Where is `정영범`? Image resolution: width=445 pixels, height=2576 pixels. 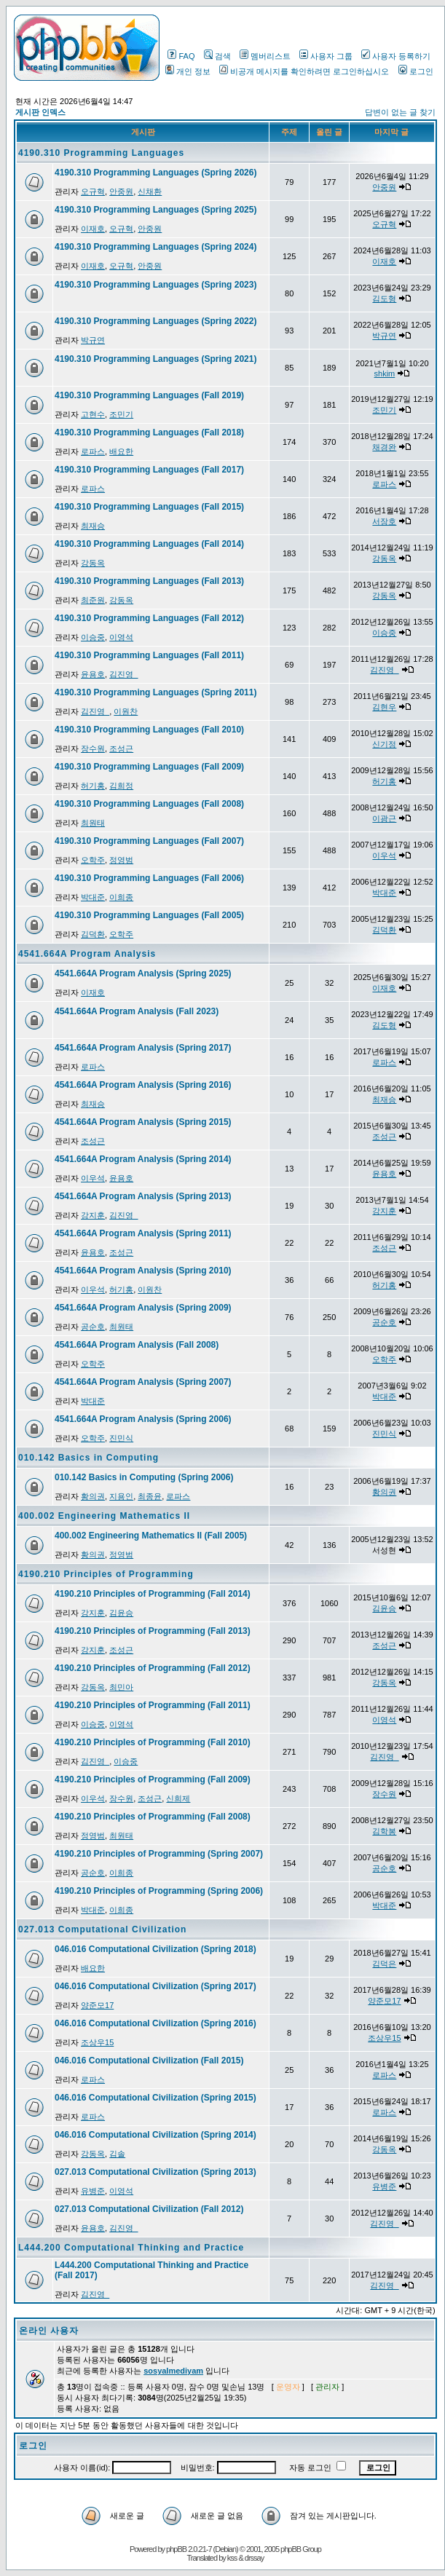 정영범 is located at coordinates (121, 860).